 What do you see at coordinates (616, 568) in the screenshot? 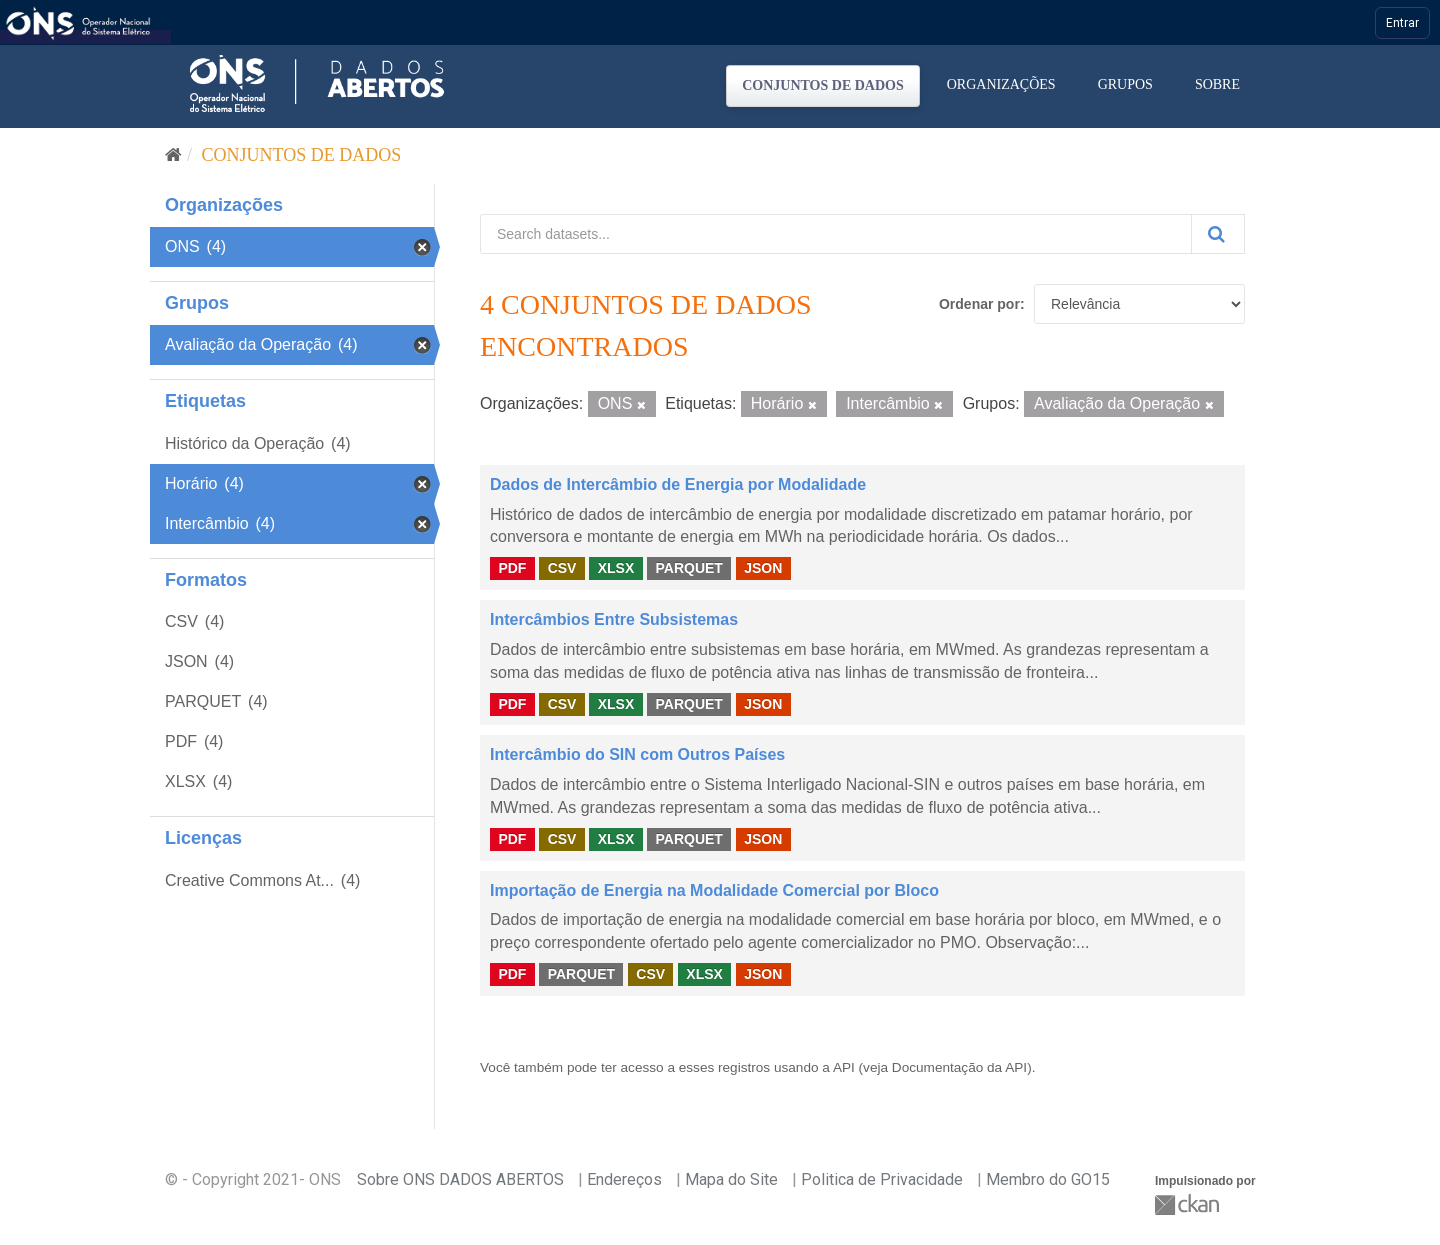
I see `XLSX` at bounding box center [616, 568].